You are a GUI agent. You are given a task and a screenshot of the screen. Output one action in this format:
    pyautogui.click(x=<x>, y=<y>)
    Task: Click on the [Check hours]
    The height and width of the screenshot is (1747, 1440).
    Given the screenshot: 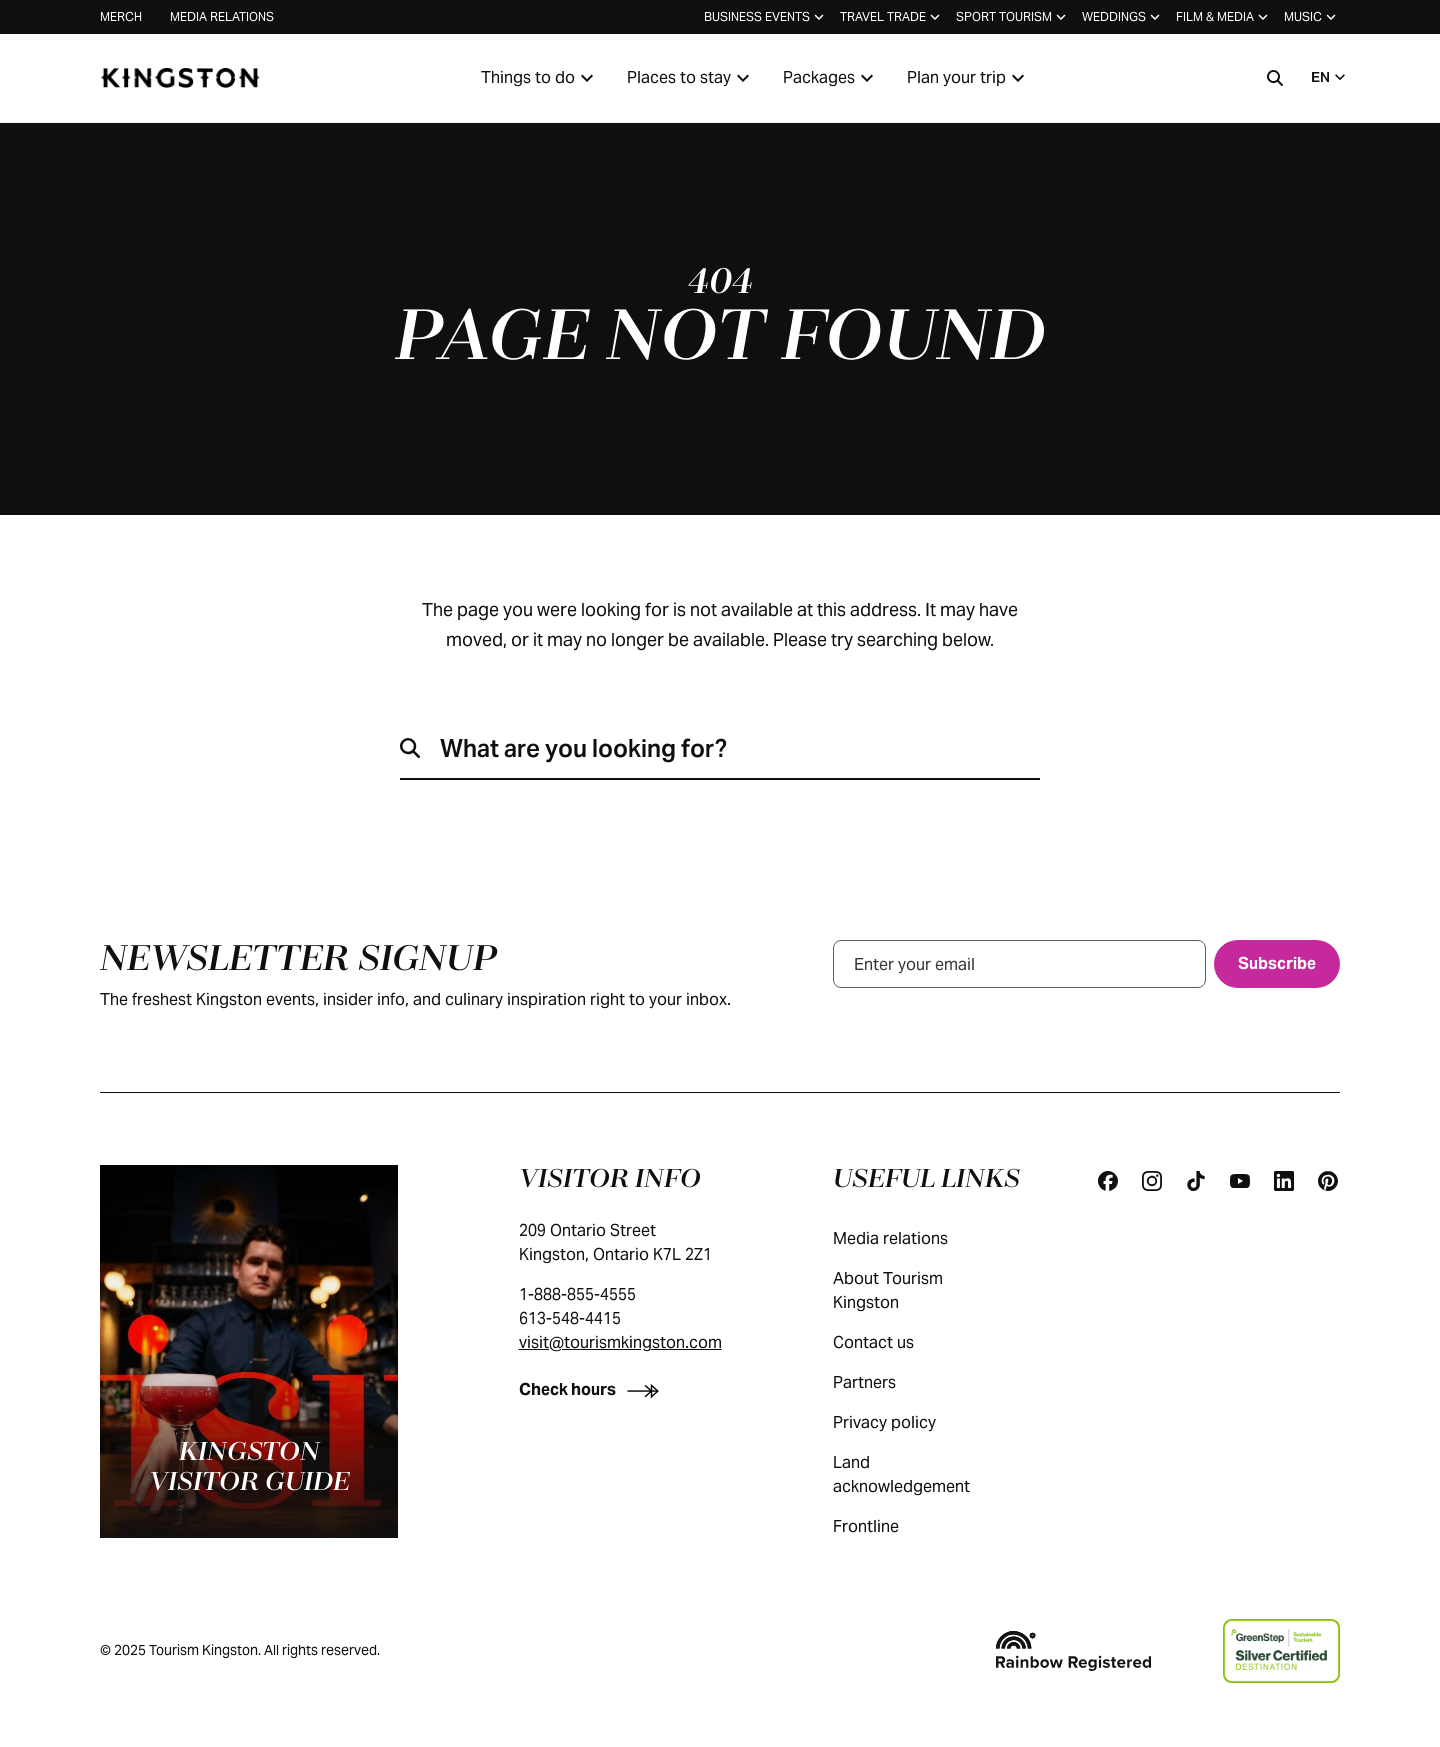 What is the action you would take?
    pyautogui.click(x=593, y=1389)
    